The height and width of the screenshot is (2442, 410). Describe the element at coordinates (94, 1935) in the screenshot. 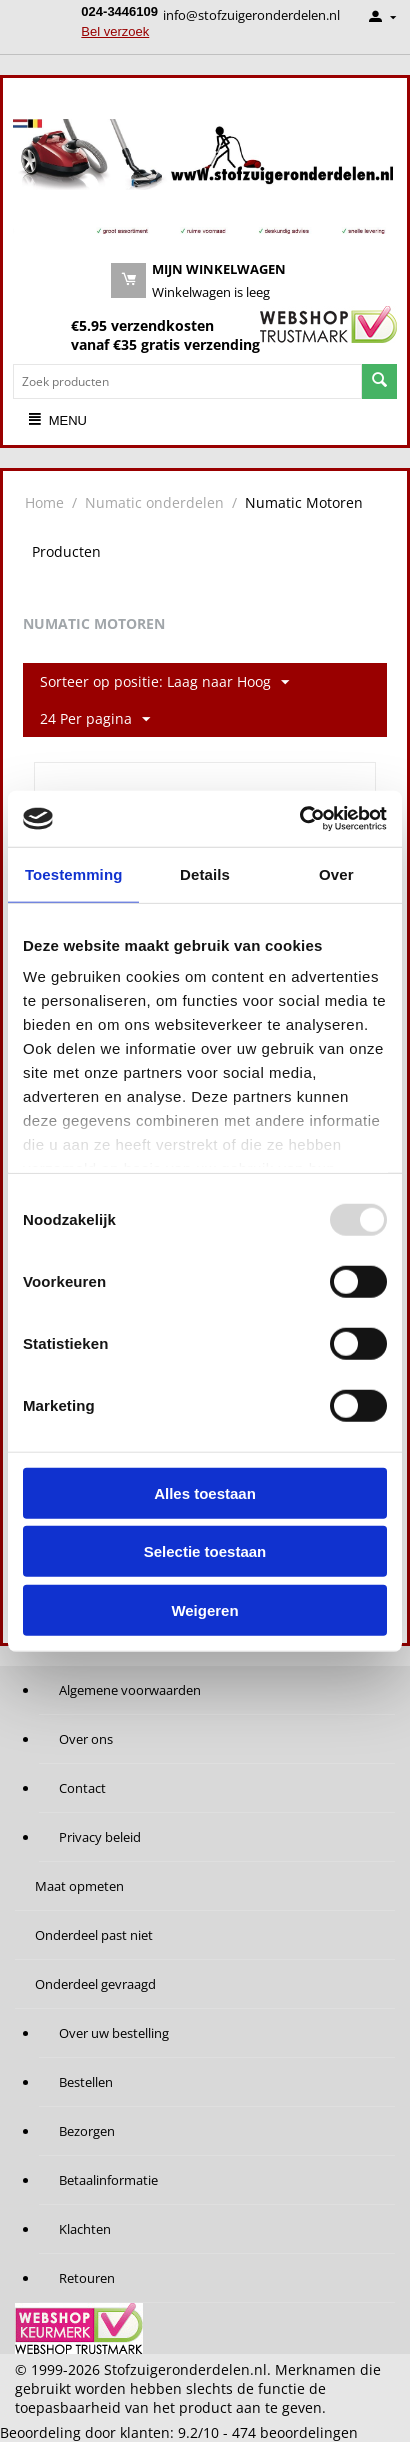

I see `Onderdeel past niet` at that location.